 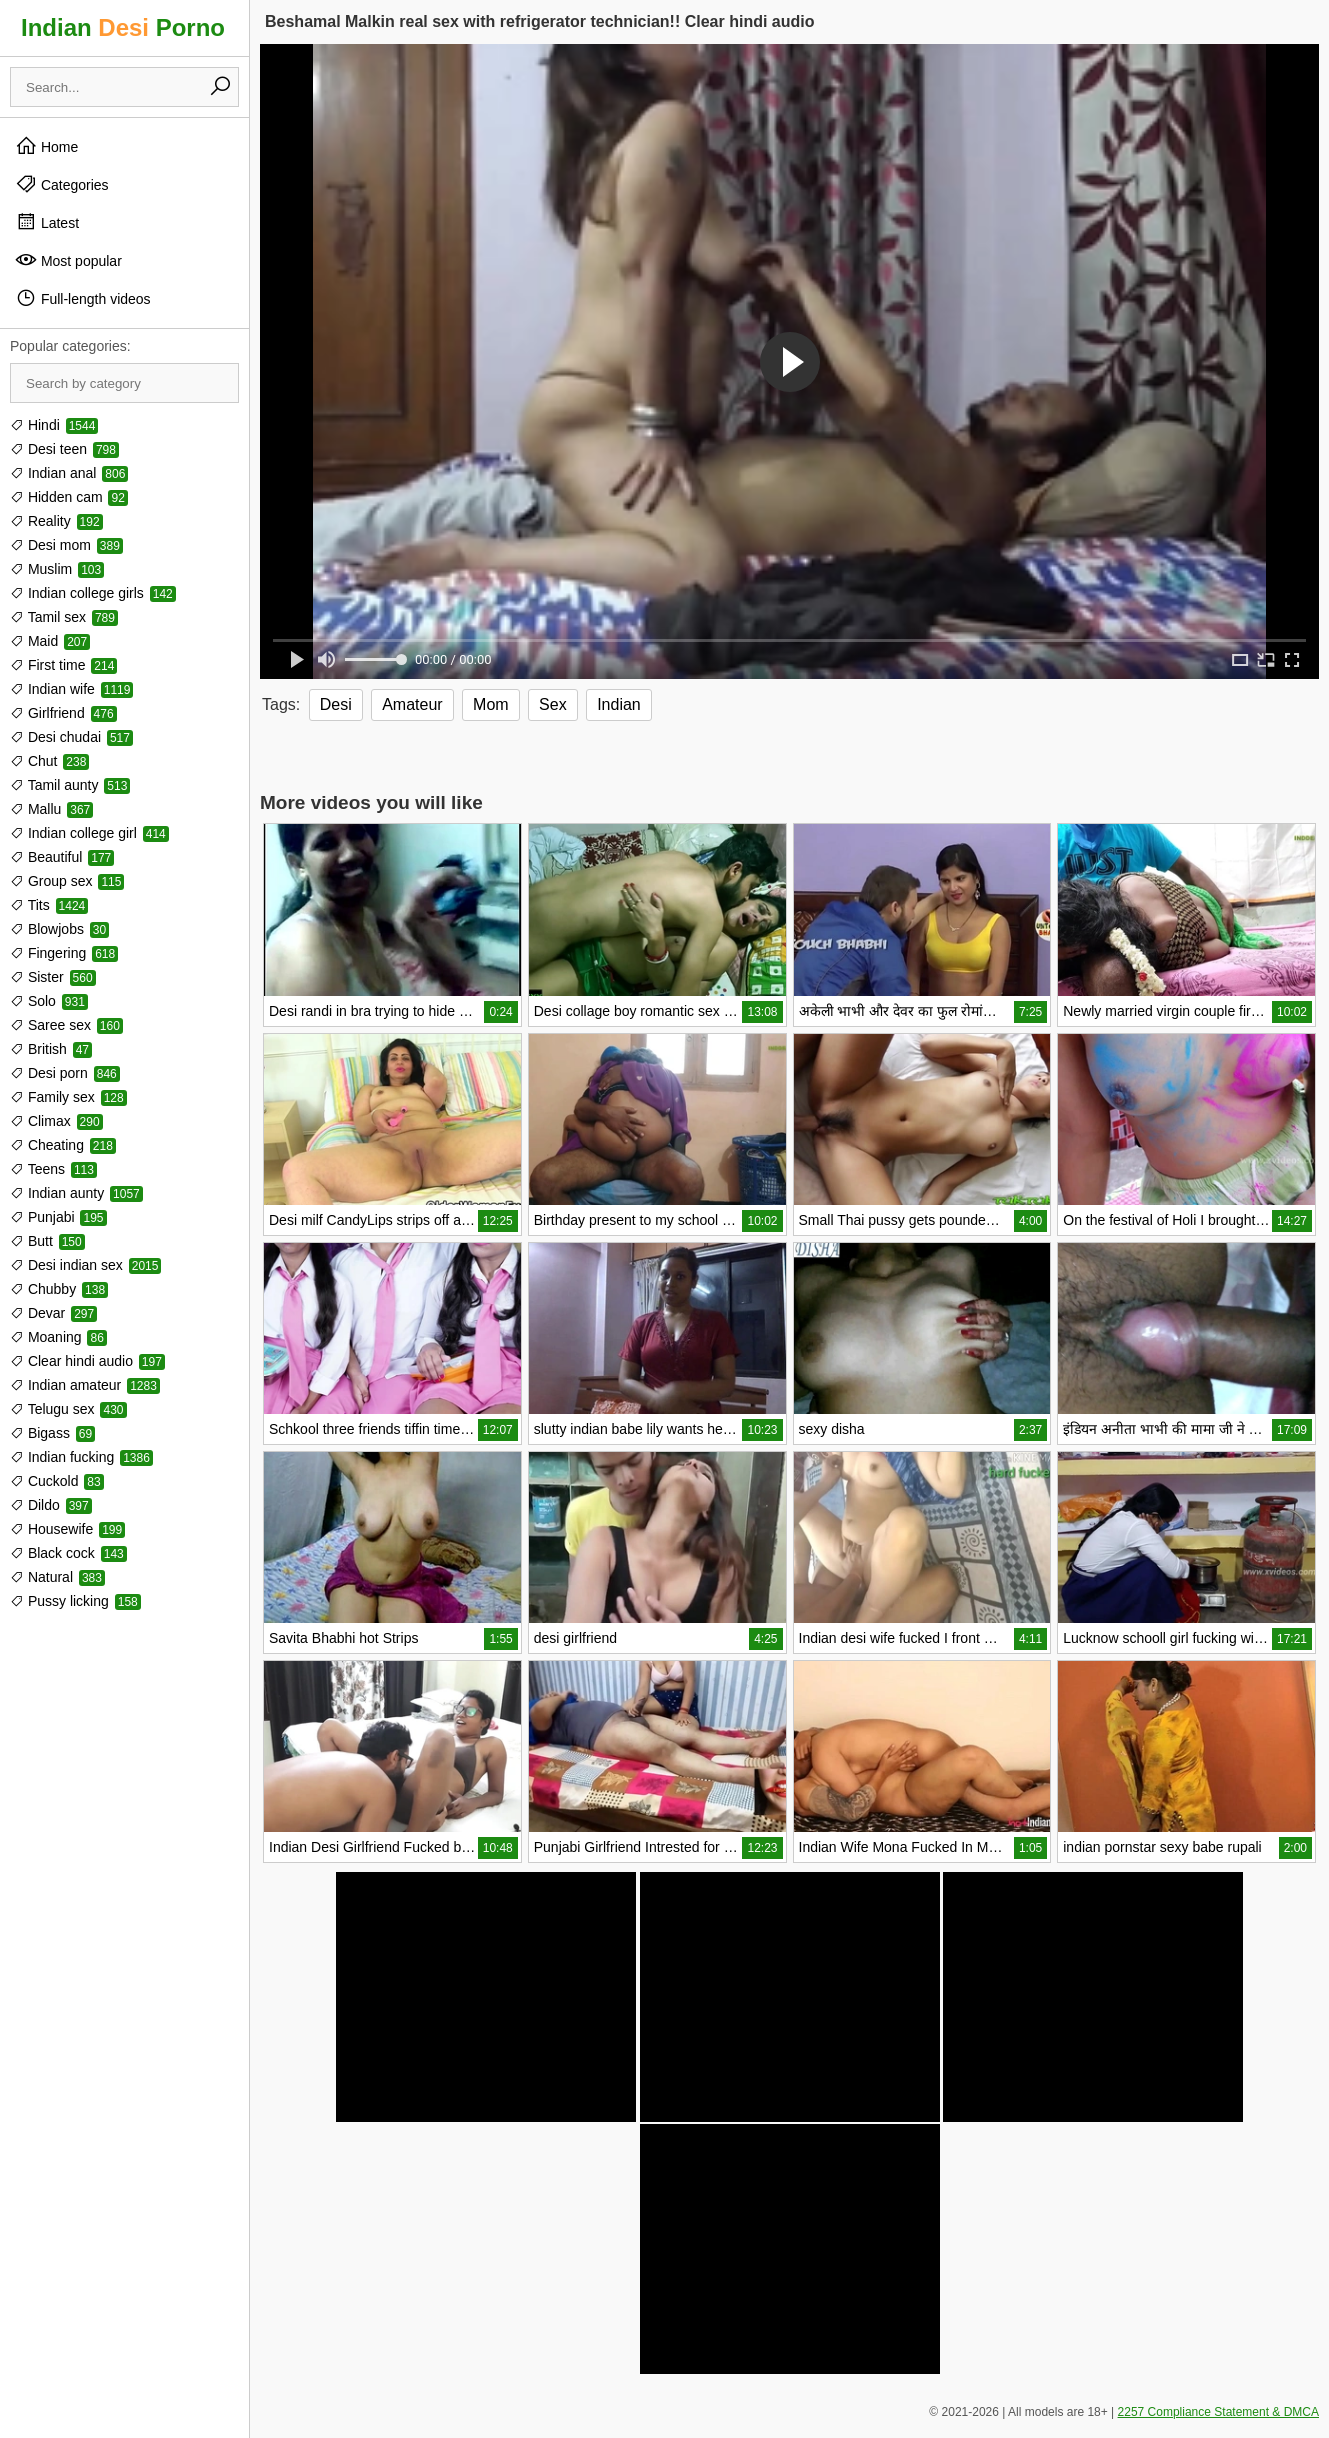 What do you see at coordinates (47, 1241) in the screenshot?
I see `Butt` at bounding box center [47, 1241].